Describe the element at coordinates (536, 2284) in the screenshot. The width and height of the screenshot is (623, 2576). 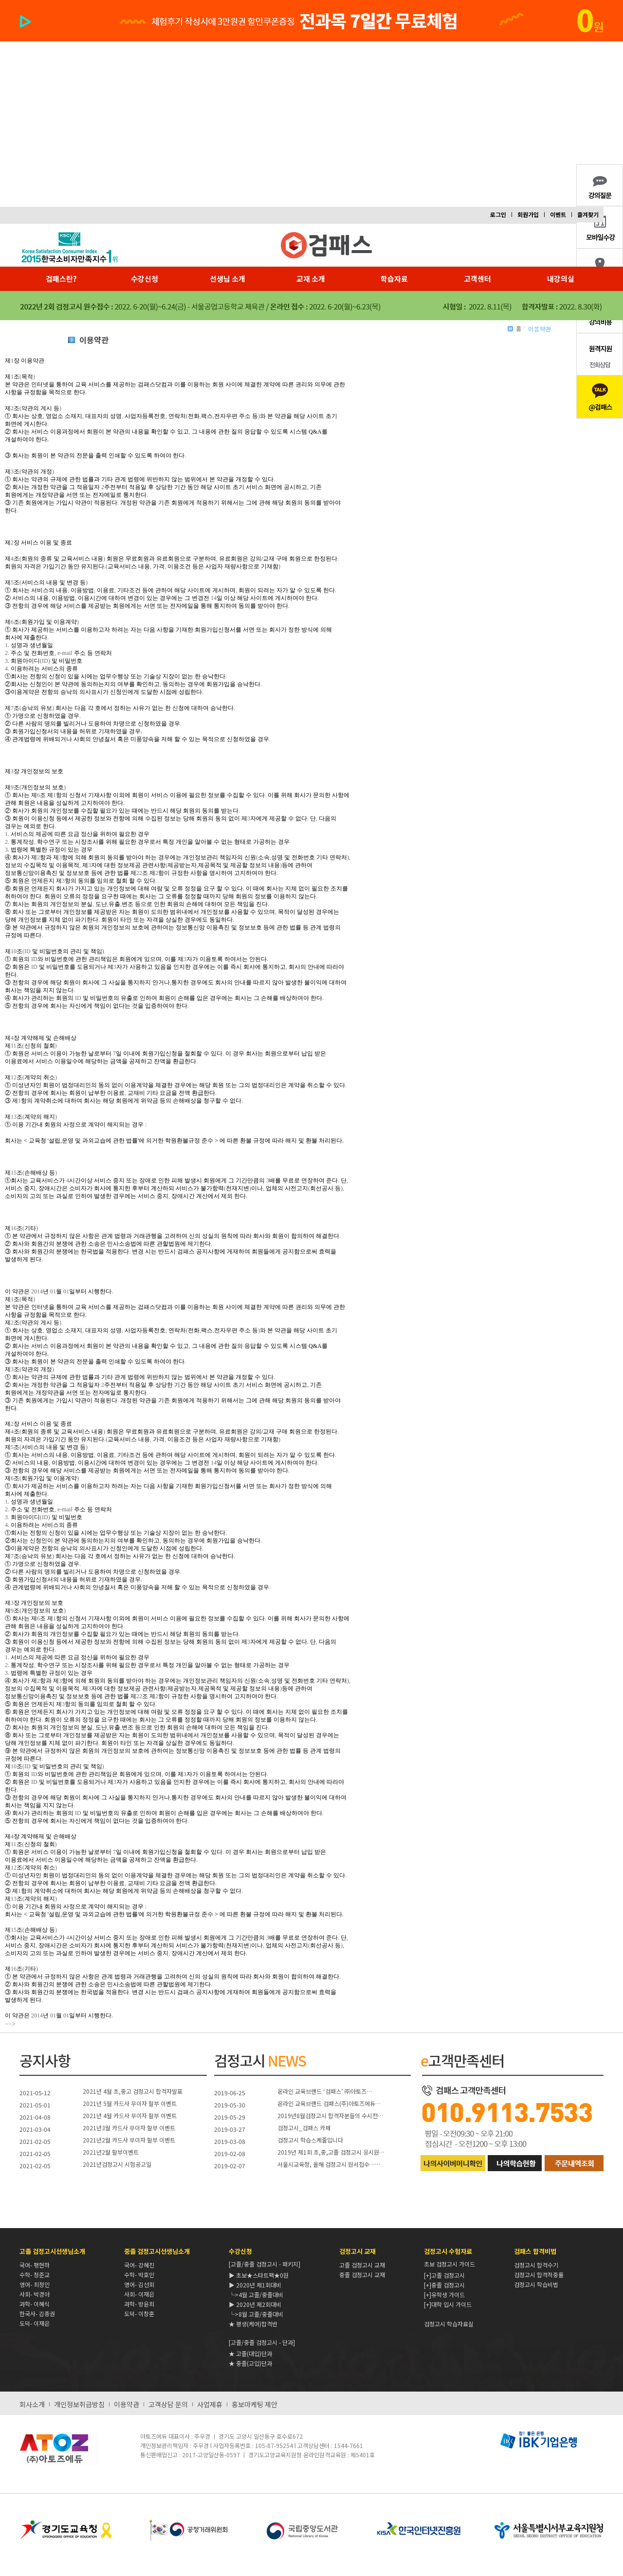
I see `검정고시 학습비법` at that location.